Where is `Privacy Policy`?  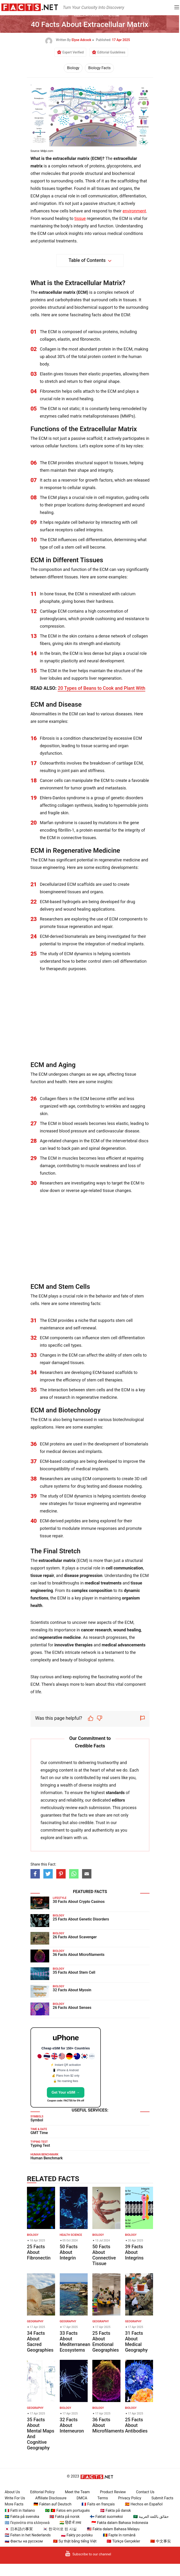 Privacy Policy is located at coordinates (129, 2498).